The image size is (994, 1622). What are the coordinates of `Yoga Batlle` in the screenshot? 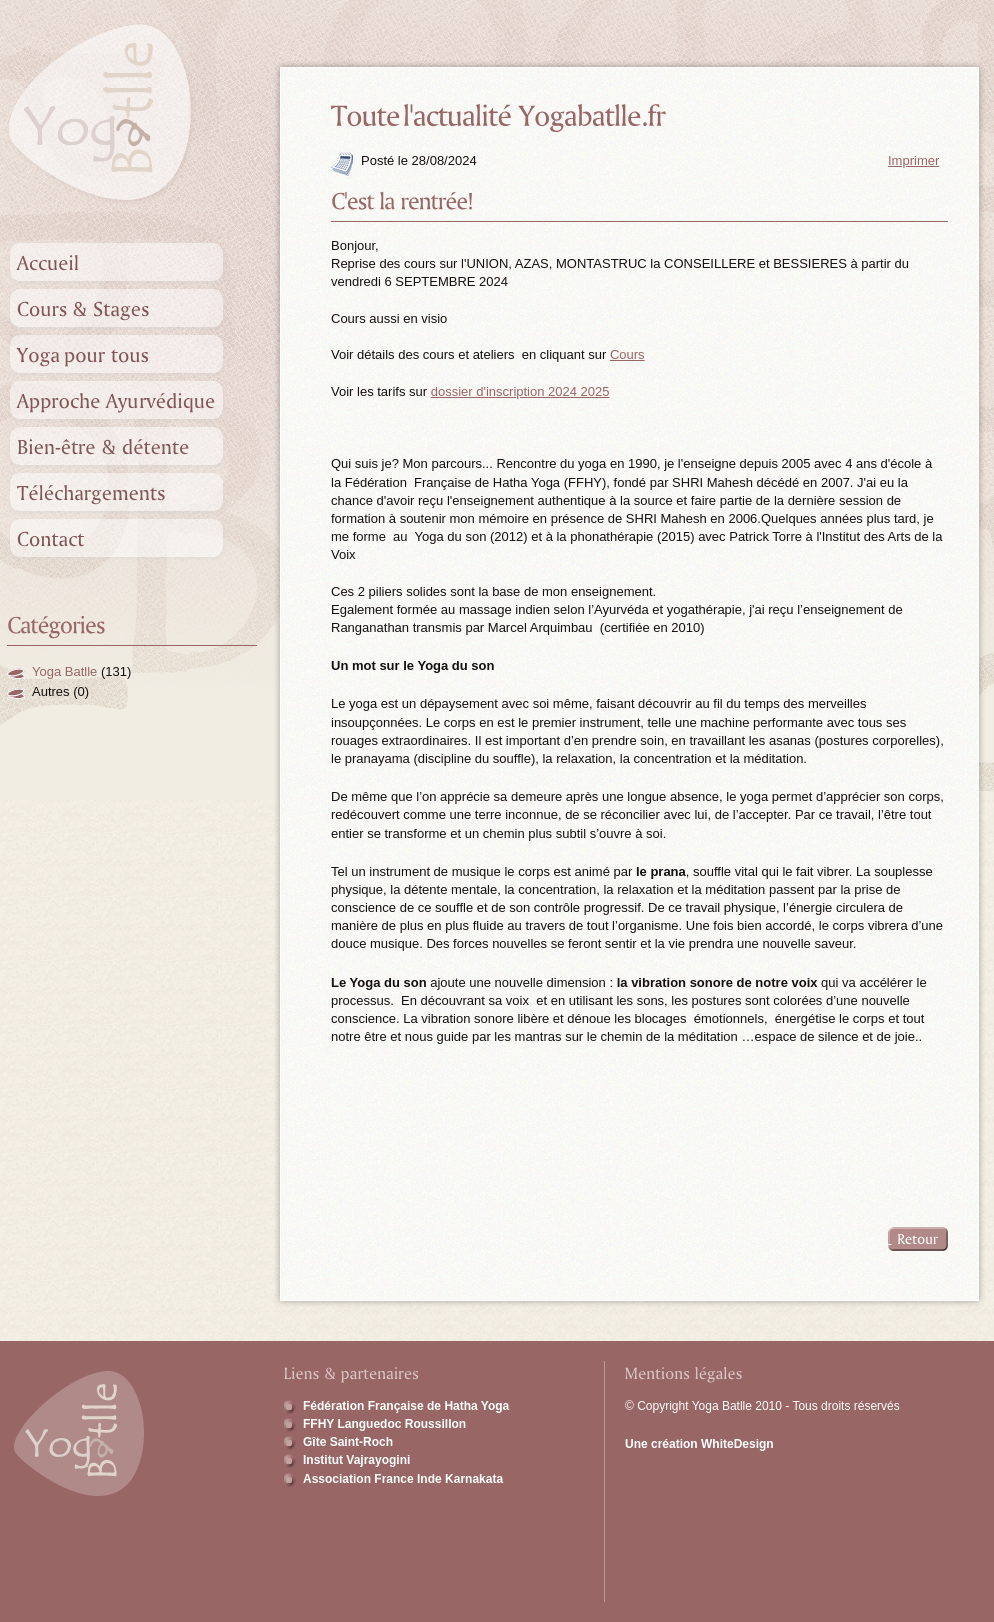 It's located at (64, 671).